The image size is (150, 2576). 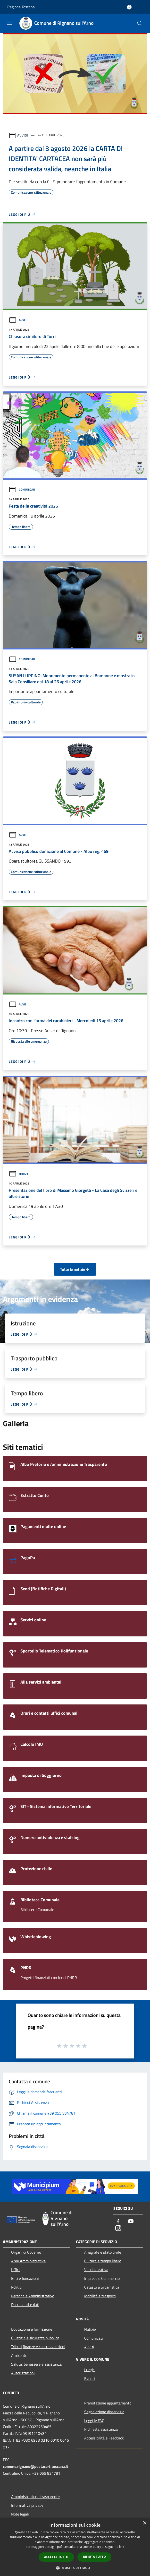 What do you see at coordinates (101, 2429) in the screenshot?
I see `Richiesta assistenza` at bounding box center [101, 2429].